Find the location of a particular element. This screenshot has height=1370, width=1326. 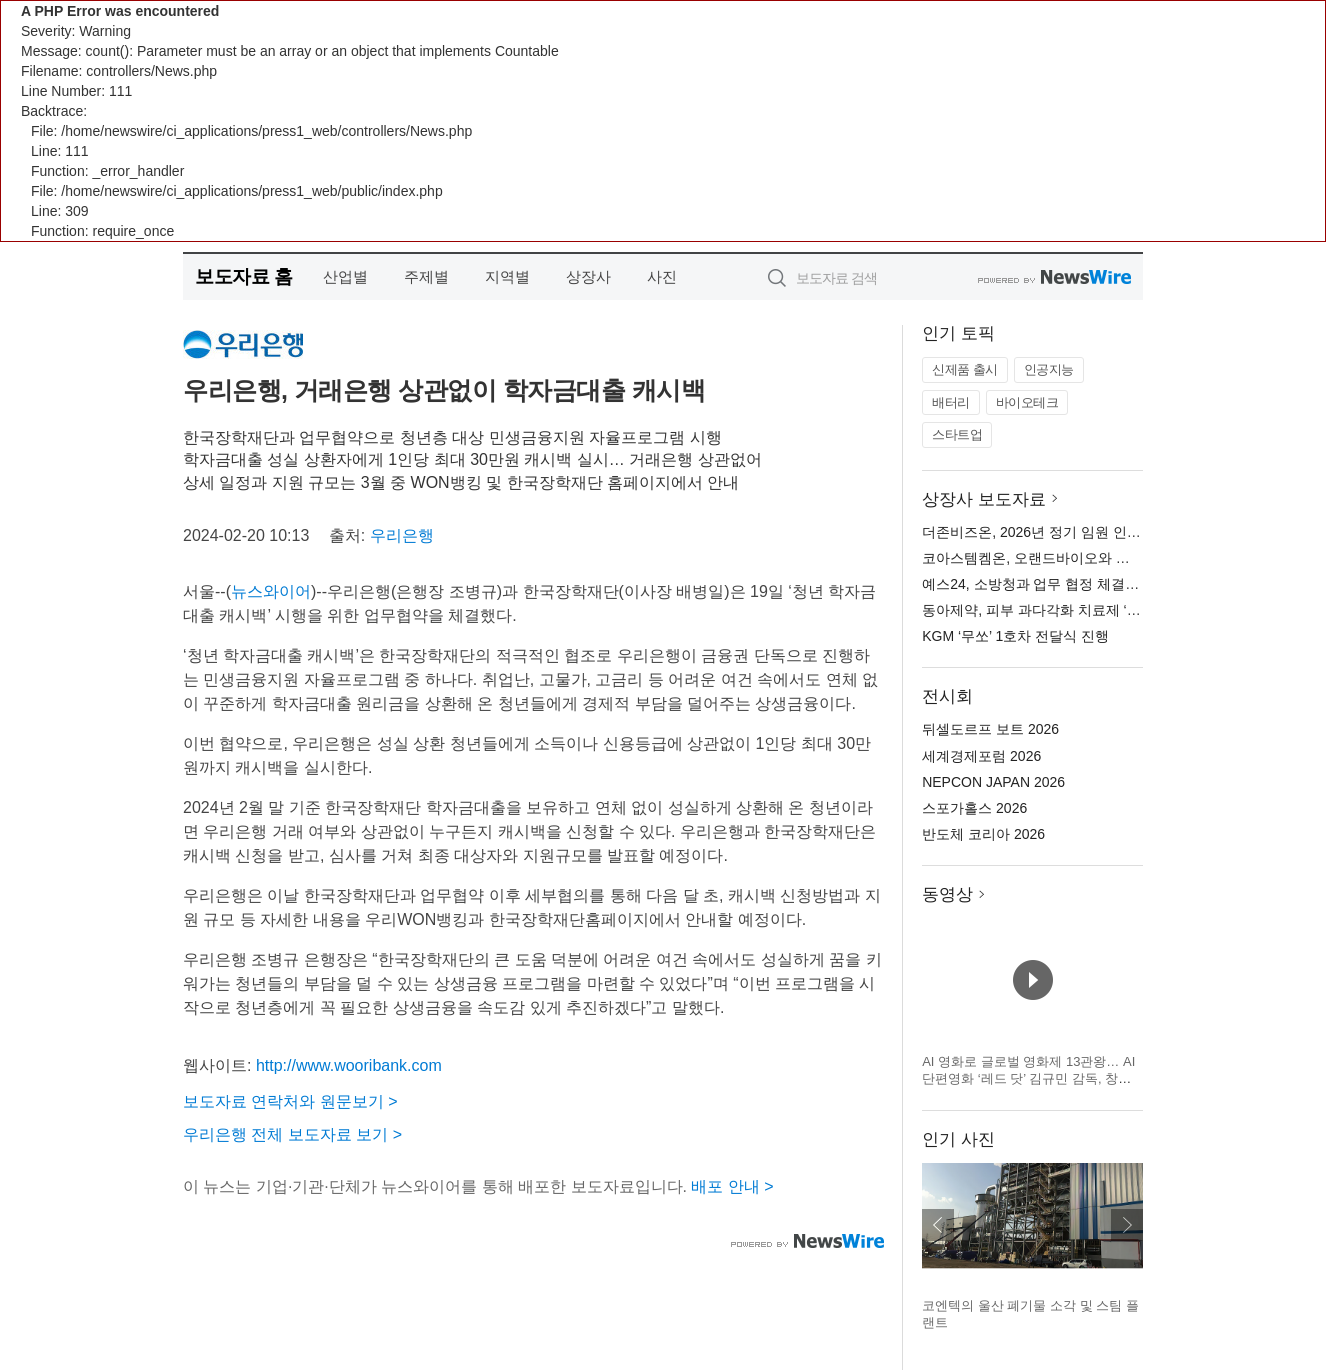

주제별 is located at coordinates (426, 276).